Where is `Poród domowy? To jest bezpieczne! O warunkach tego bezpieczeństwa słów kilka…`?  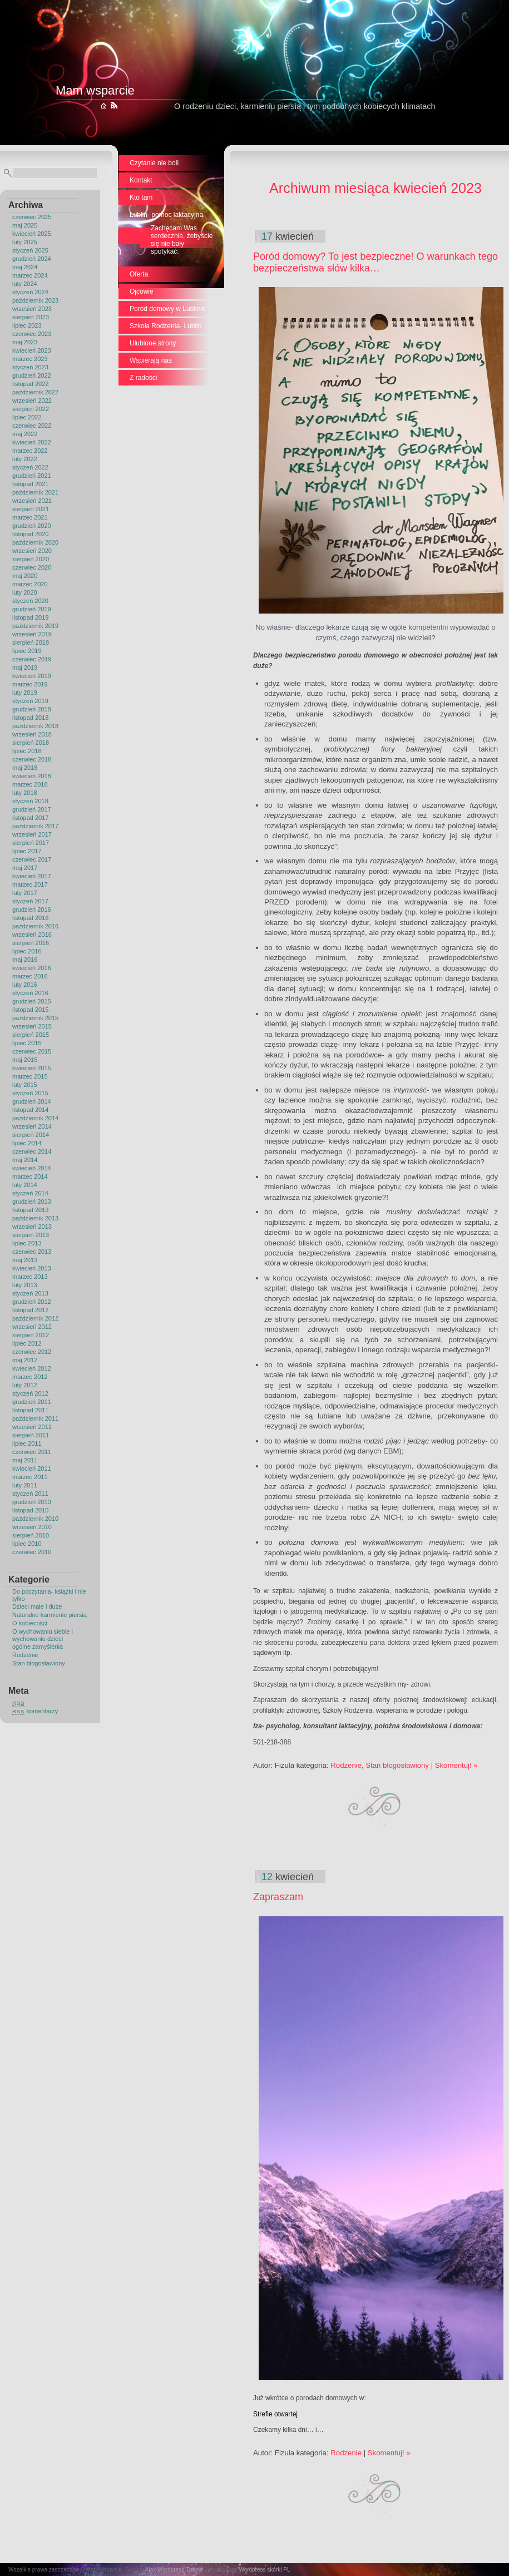
Poród domowy? To jest bezpieczne! O warunkach tego bezpieczeństwa słów kilka… is located at coordinates (375, 262).